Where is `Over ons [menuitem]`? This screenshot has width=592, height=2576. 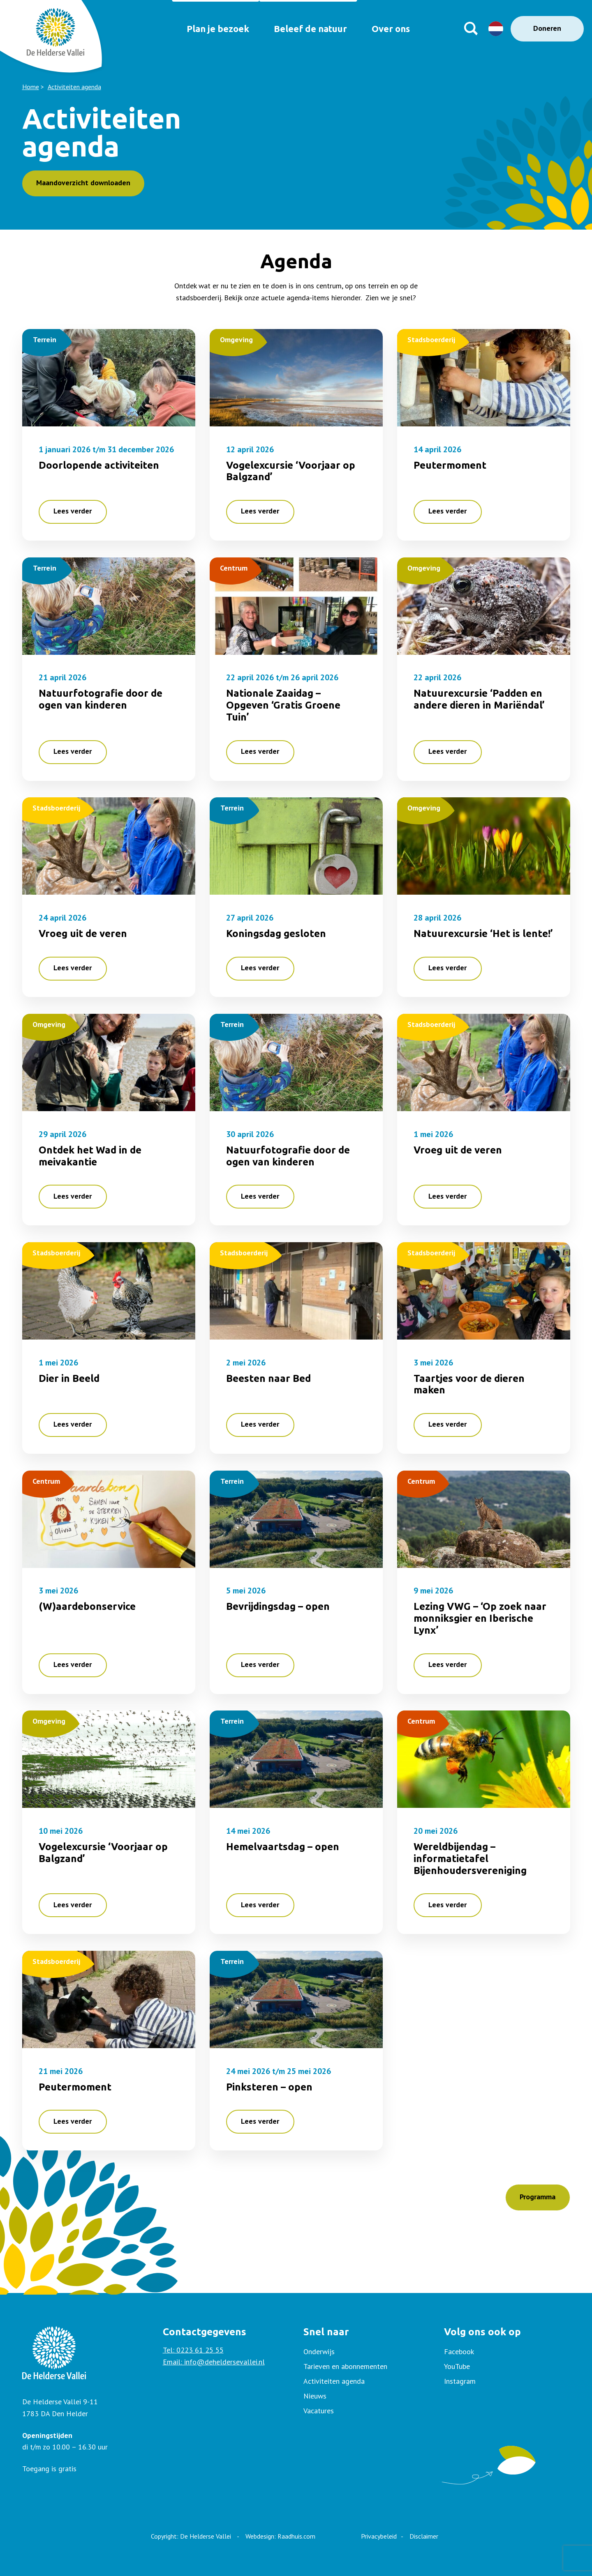
Over ons [menuitem] is located at coordinates (394, 28).